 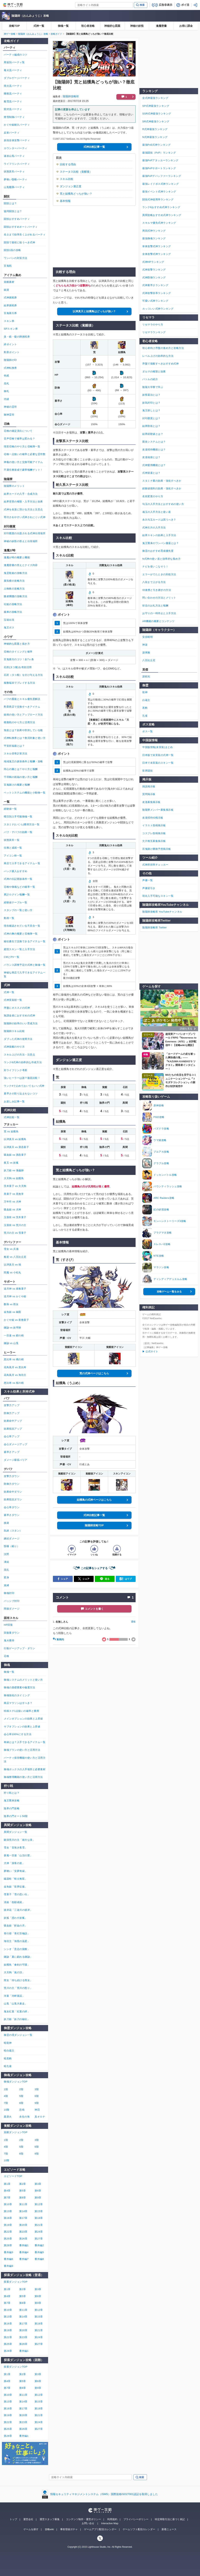 What do you see at coordinates (19, 1648) in the screenshot?
I see `行動ゲージアップ・ダウン` at bounding box center [19, 1648].